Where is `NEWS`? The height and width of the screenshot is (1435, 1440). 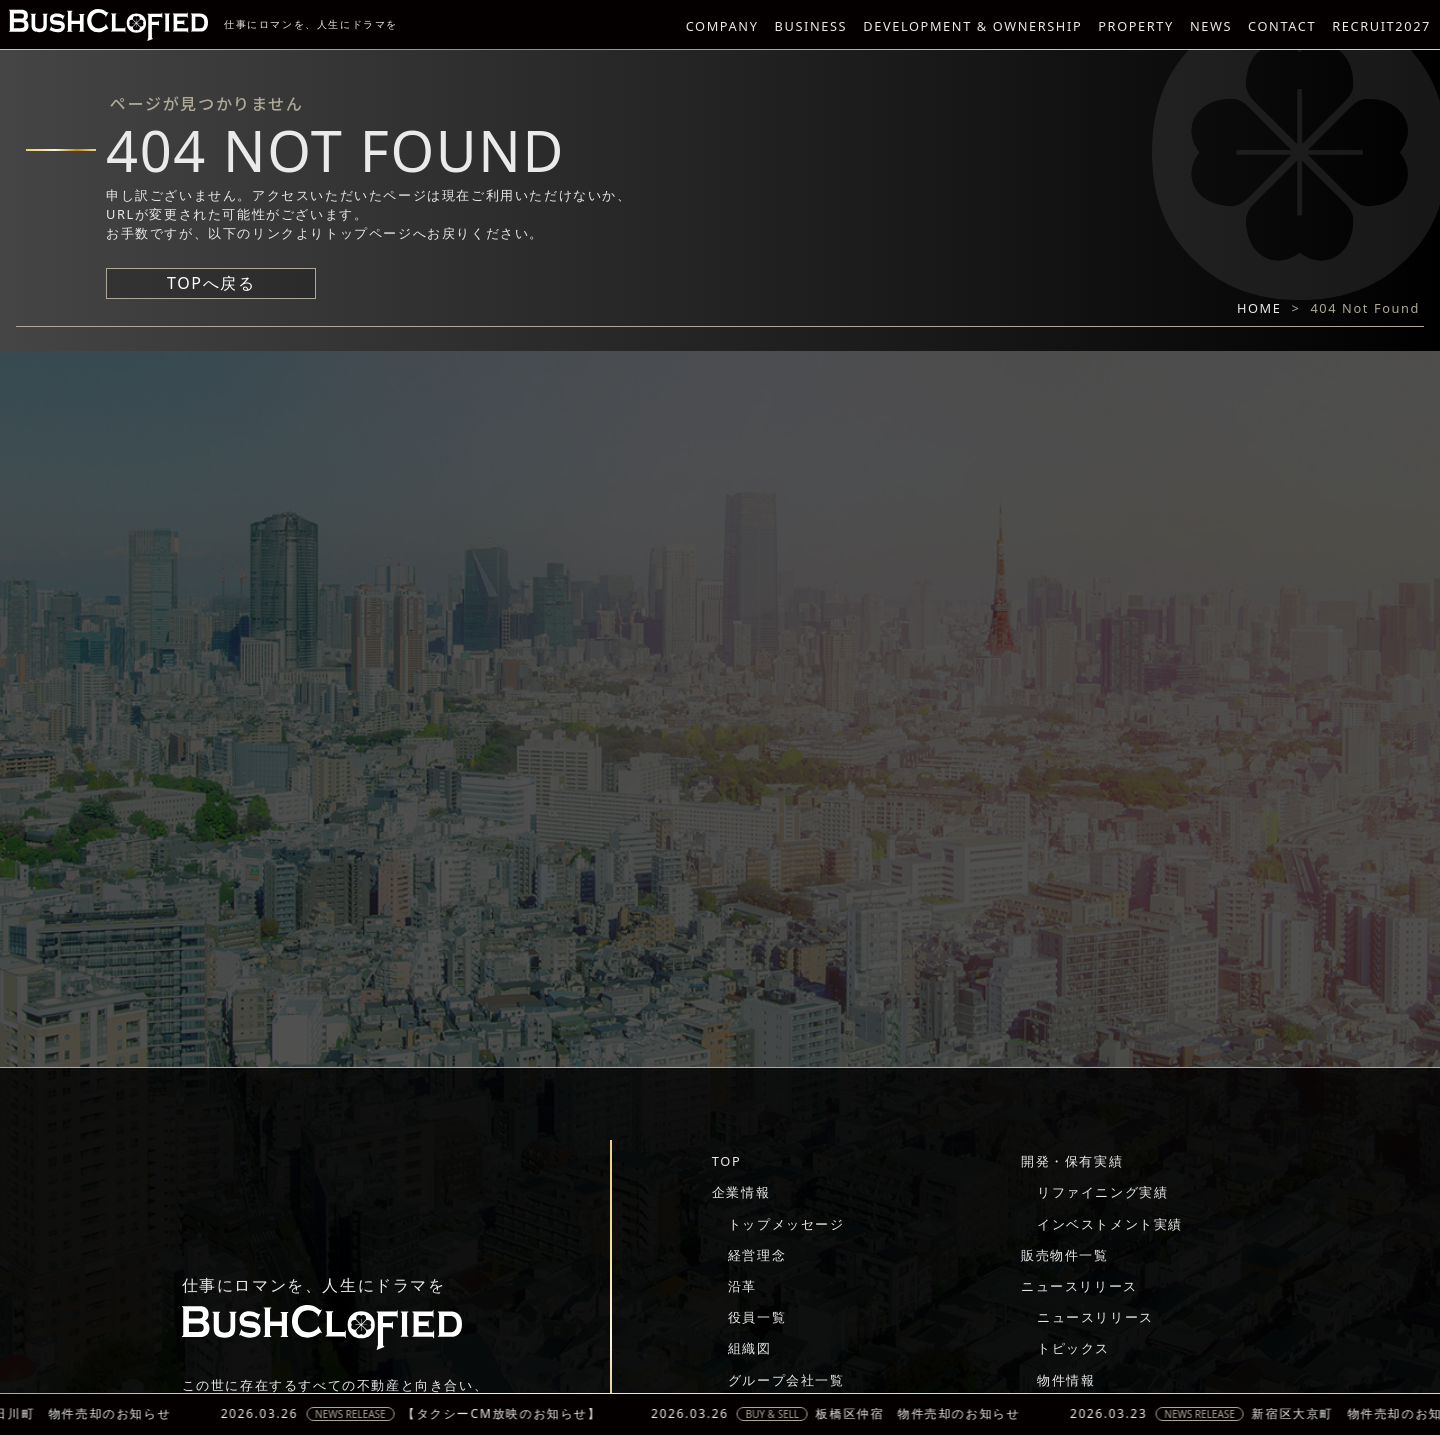 NEWS is located at coordinates (1211, 26).